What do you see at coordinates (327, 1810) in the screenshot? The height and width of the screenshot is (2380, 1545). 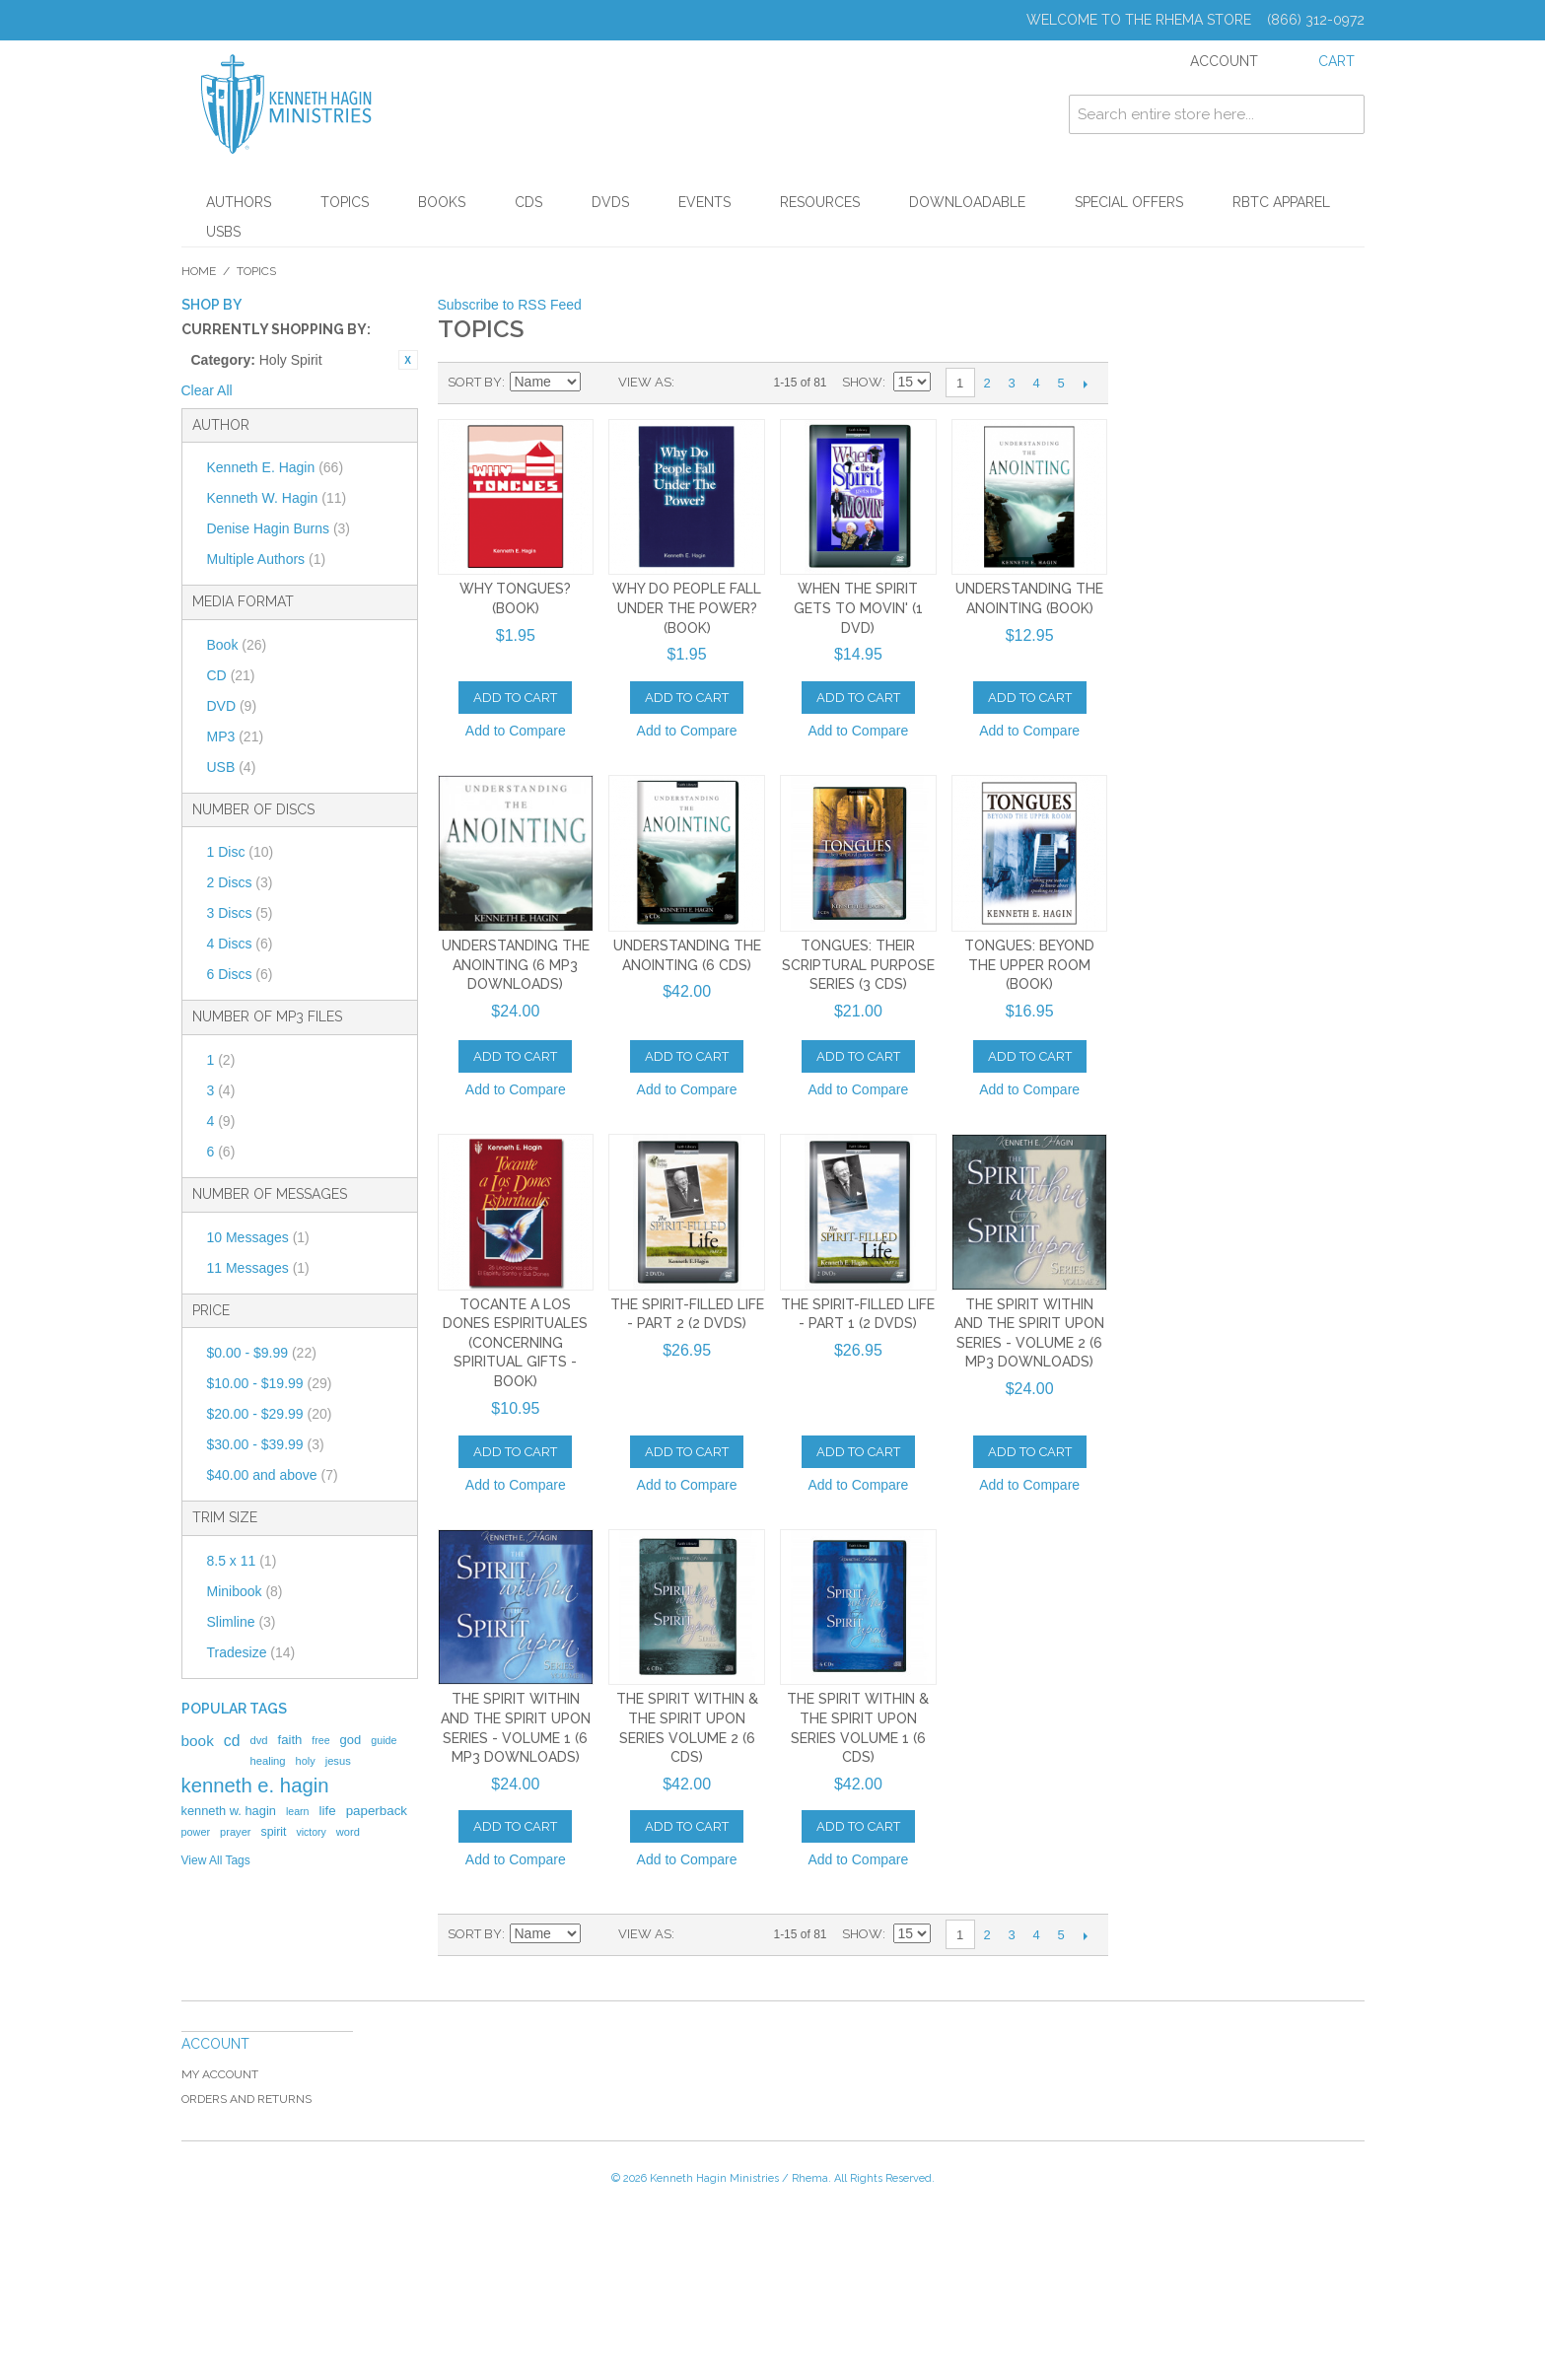 I see `life` at bounding box center [327, 1810].